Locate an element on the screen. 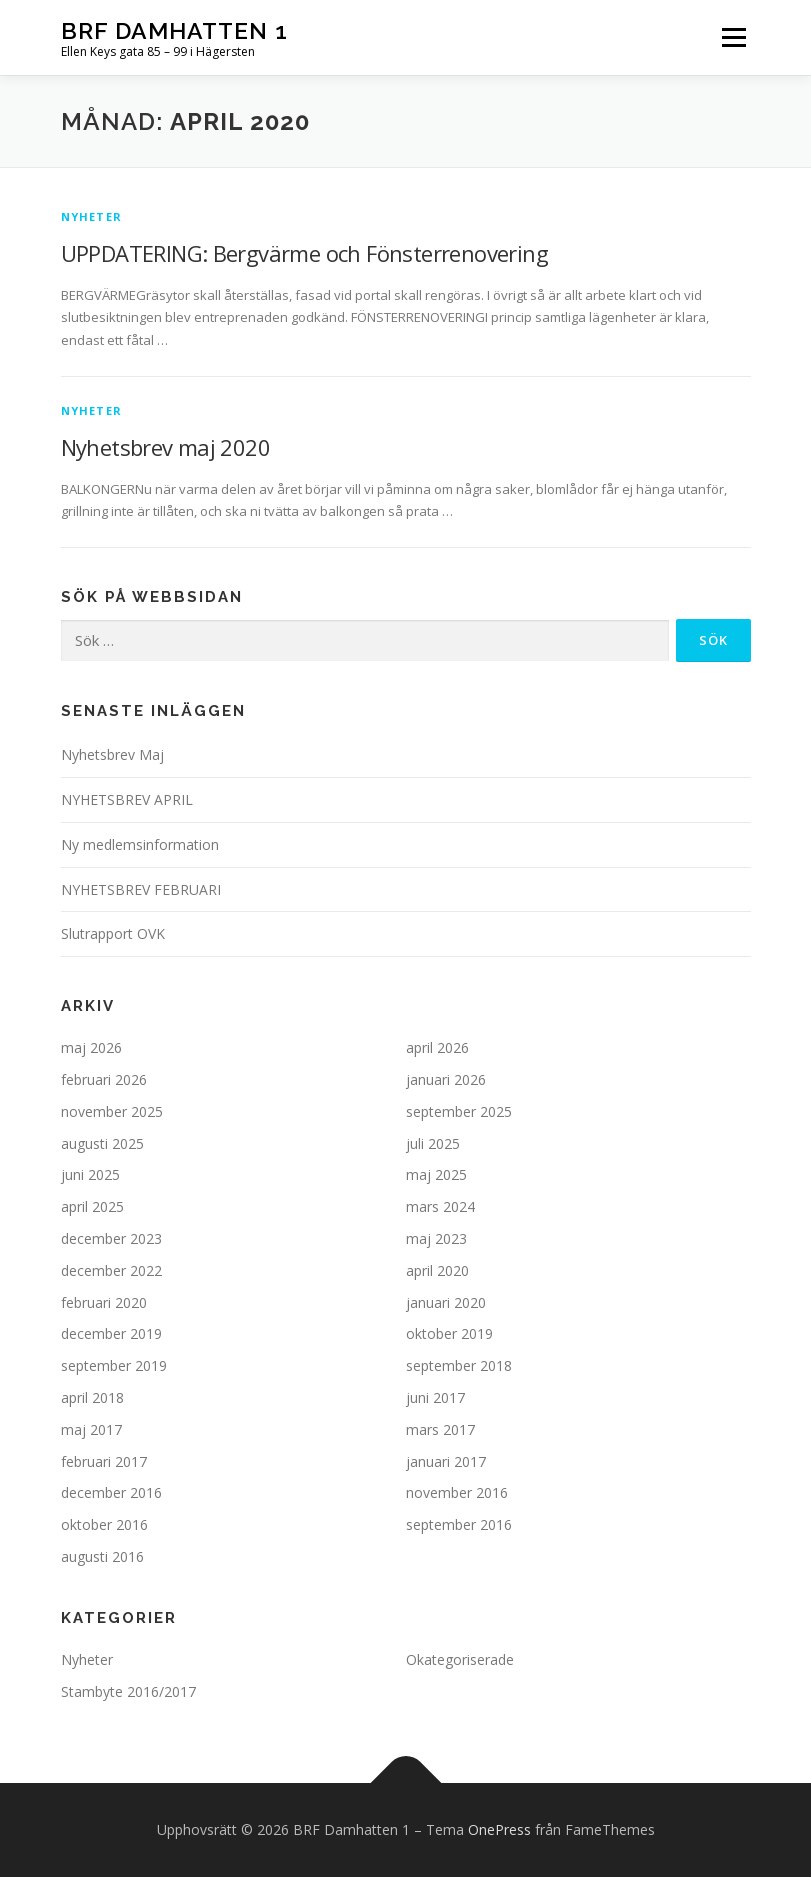 The image size is (811, 1877). december 2016 is located at coordinates (111, 1492).